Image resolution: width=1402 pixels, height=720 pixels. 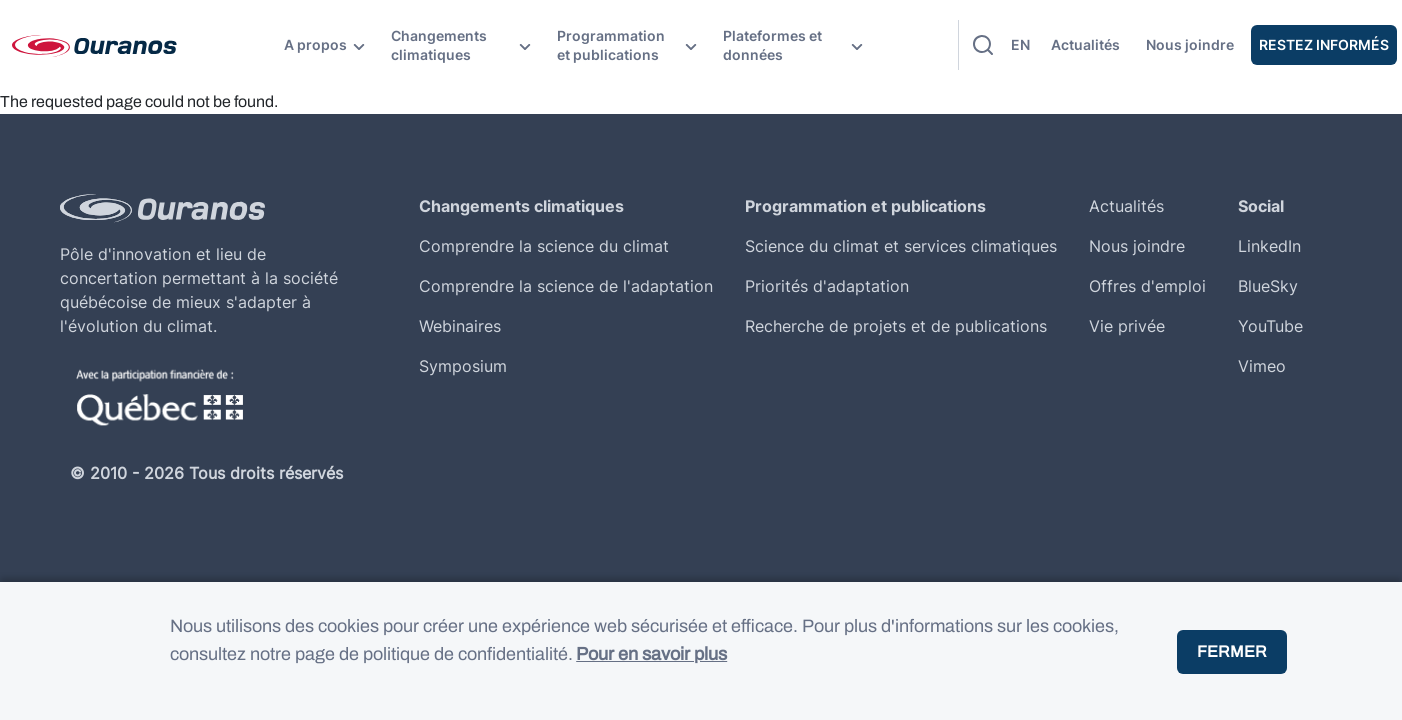 I want to click on Fermer, so click(x=1232, y=670).